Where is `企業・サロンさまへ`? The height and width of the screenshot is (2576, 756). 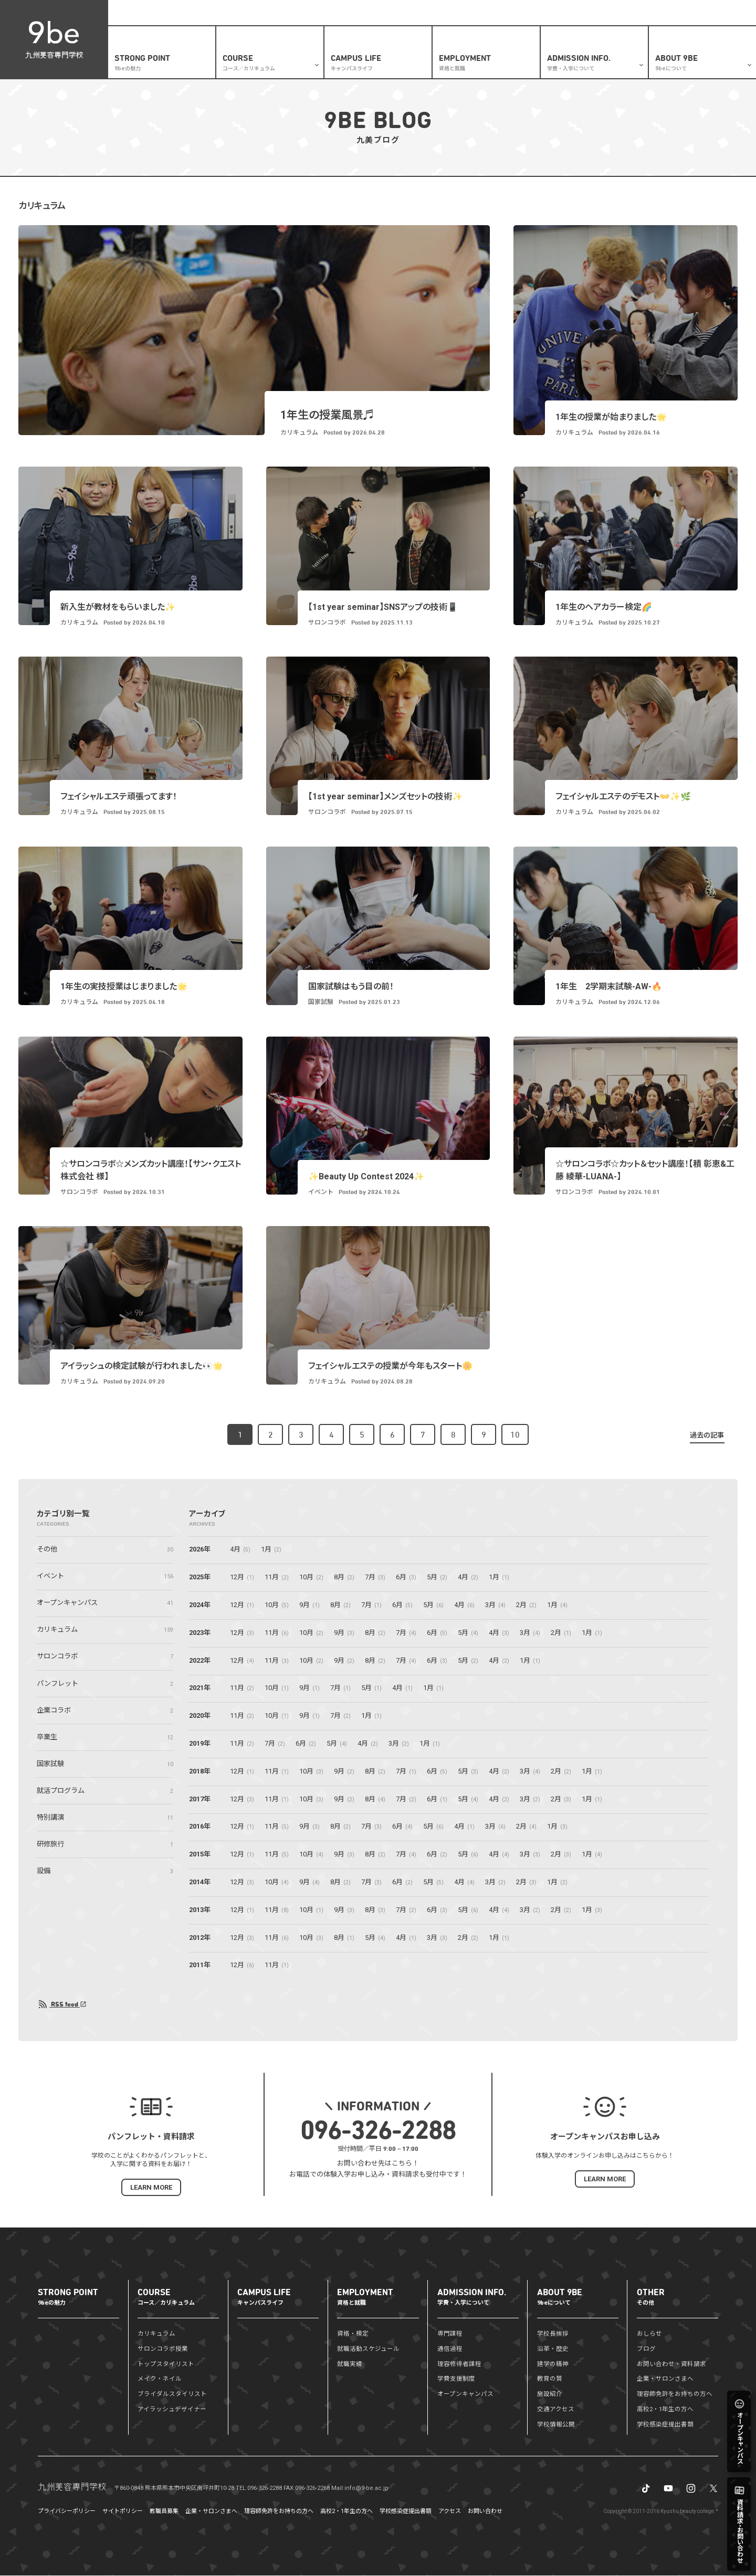
企業・サロンさまへ is located at coordinates (622, 12).